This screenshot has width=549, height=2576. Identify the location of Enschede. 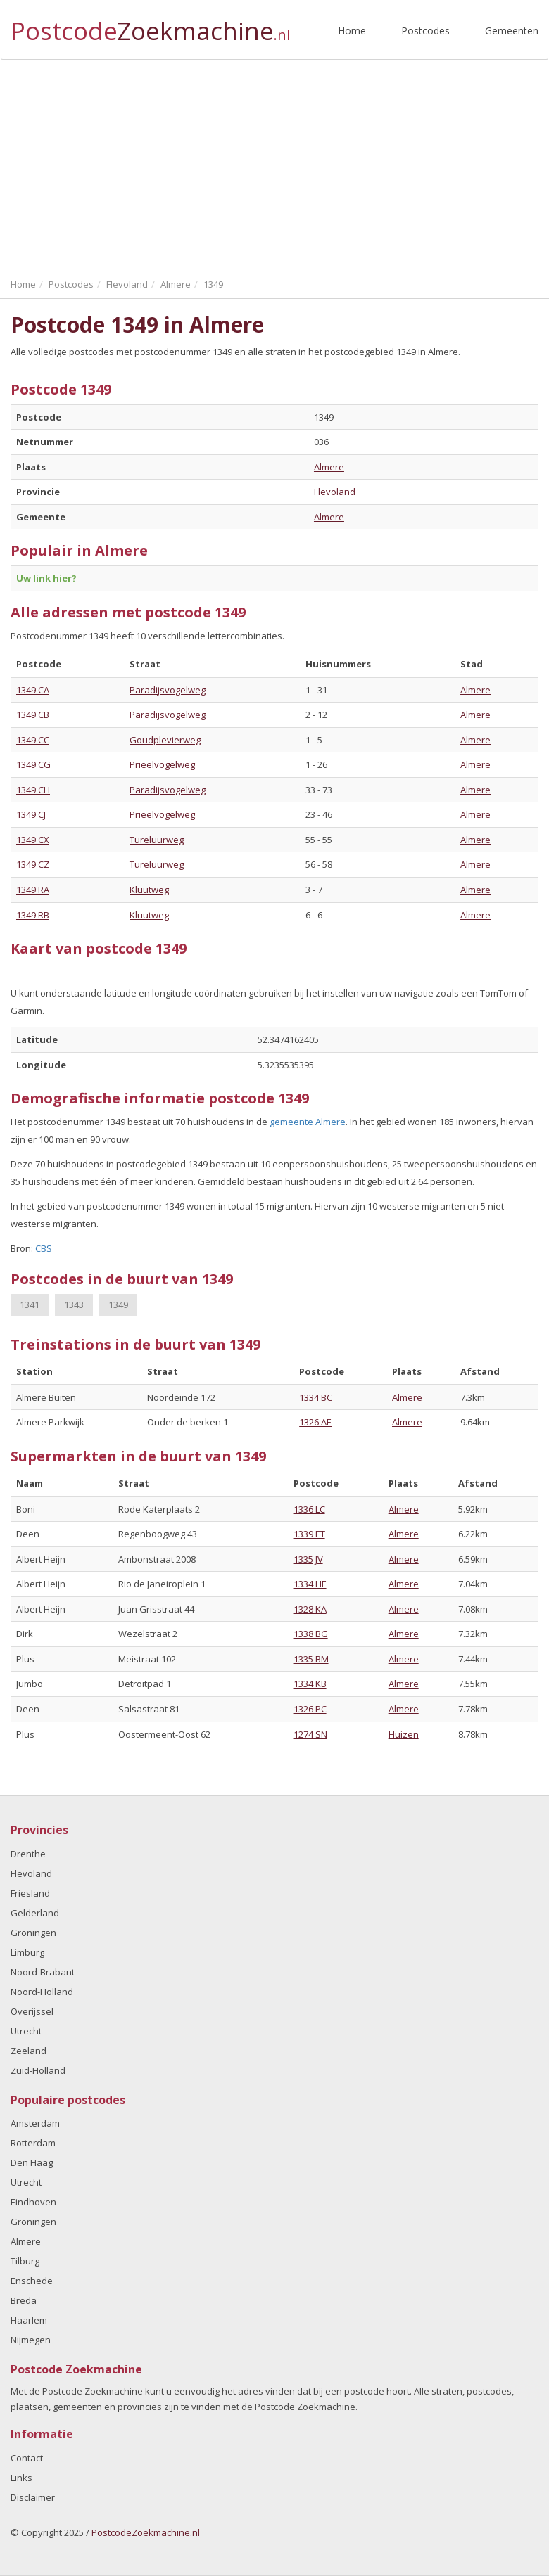
(32, 2280).